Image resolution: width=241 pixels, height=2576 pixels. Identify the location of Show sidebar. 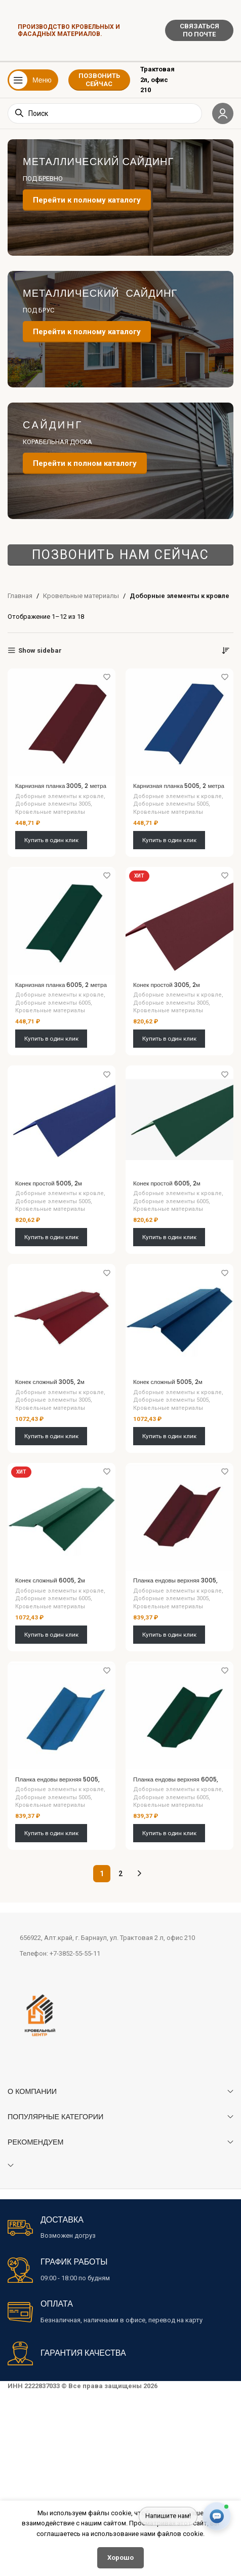
(40, 650).